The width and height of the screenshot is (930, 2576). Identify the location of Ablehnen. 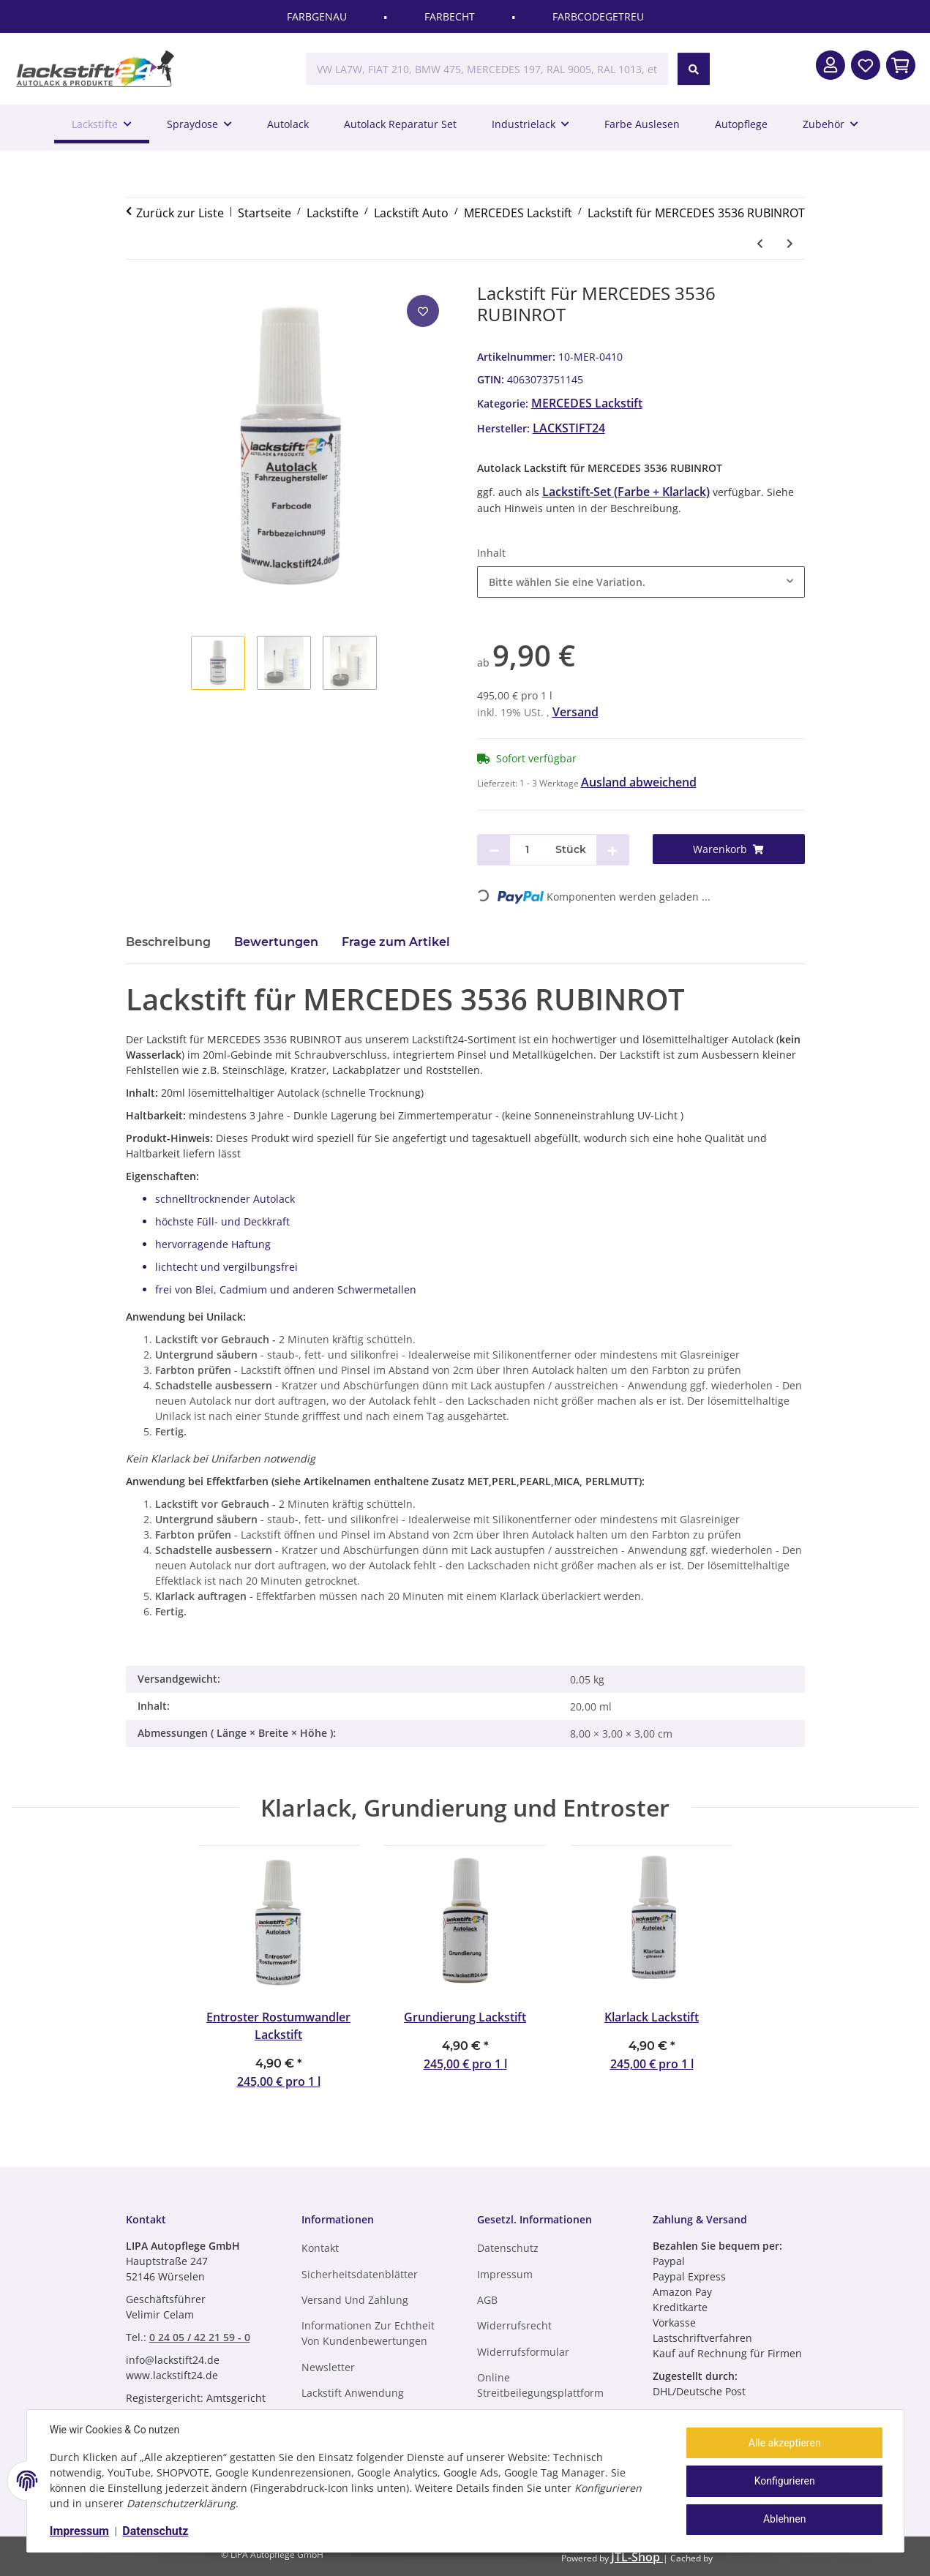
(783, 2519).